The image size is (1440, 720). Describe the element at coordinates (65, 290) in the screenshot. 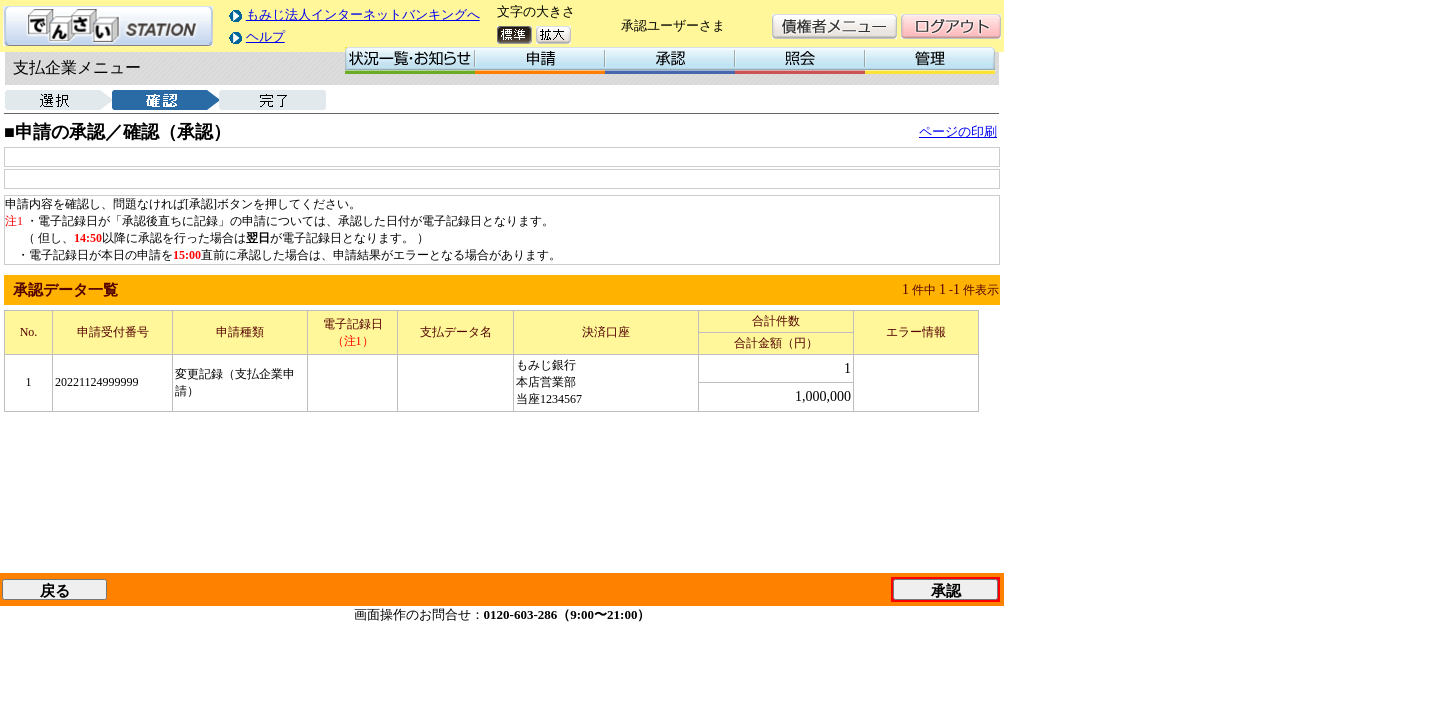

I see `承認データ一覧` at that location.